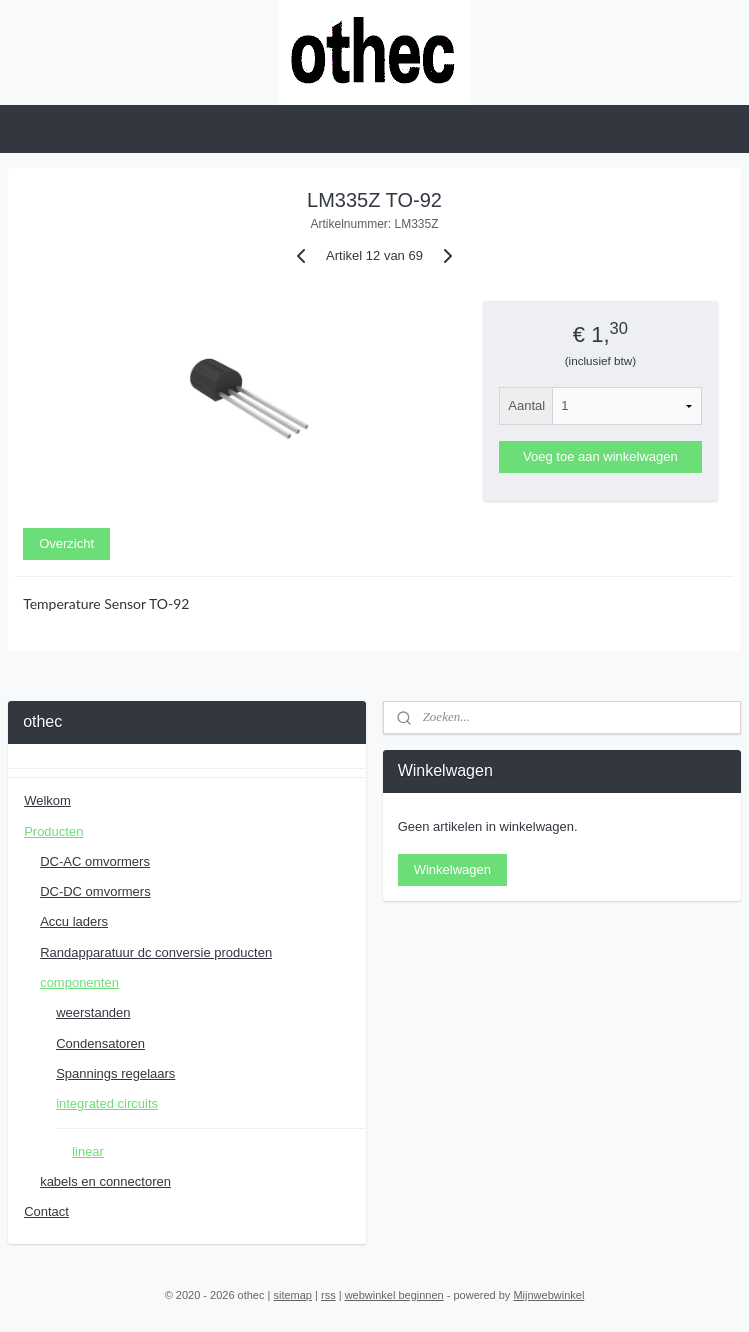 This screenshot has height=1332, width=749. What do you see at coordinates (600, 456) in the screenshot?
I see `Voeg toe aan winkelwagen` at bounding box center [600, 456].